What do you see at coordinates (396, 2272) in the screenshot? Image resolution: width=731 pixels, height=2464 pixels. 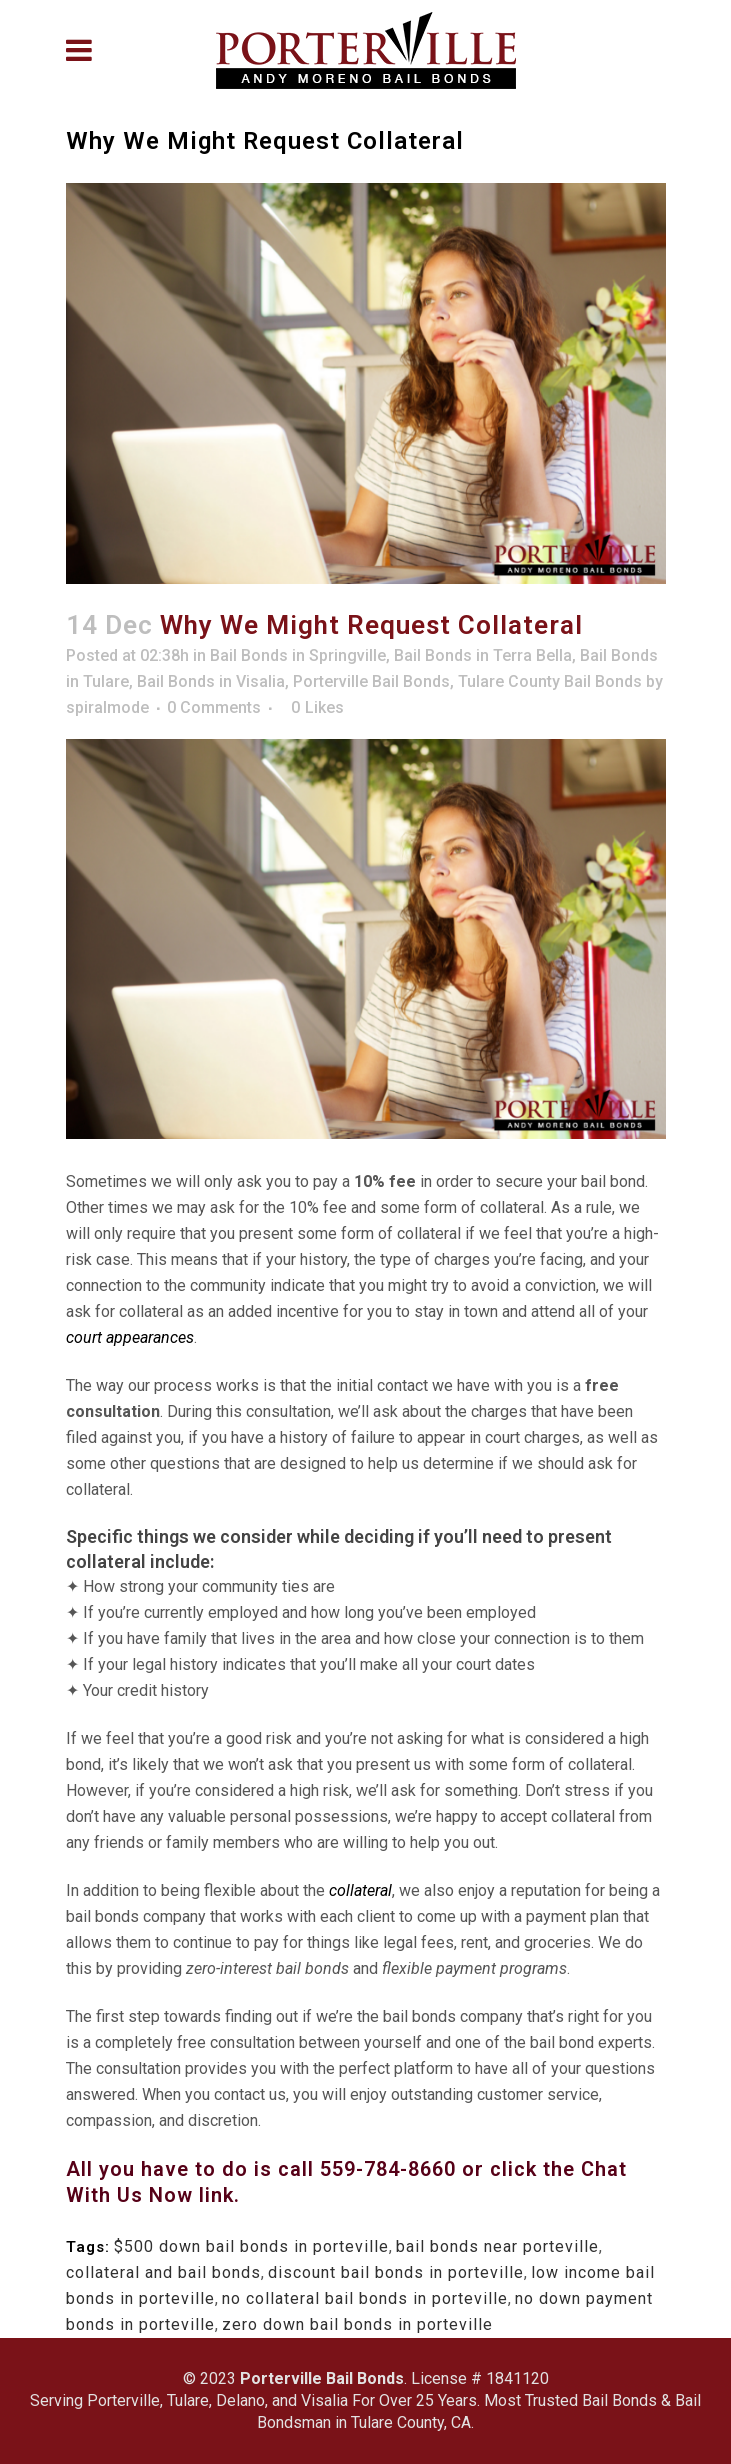 I see `discount bail bonds in porteville` at bounding box center [396, 2272].